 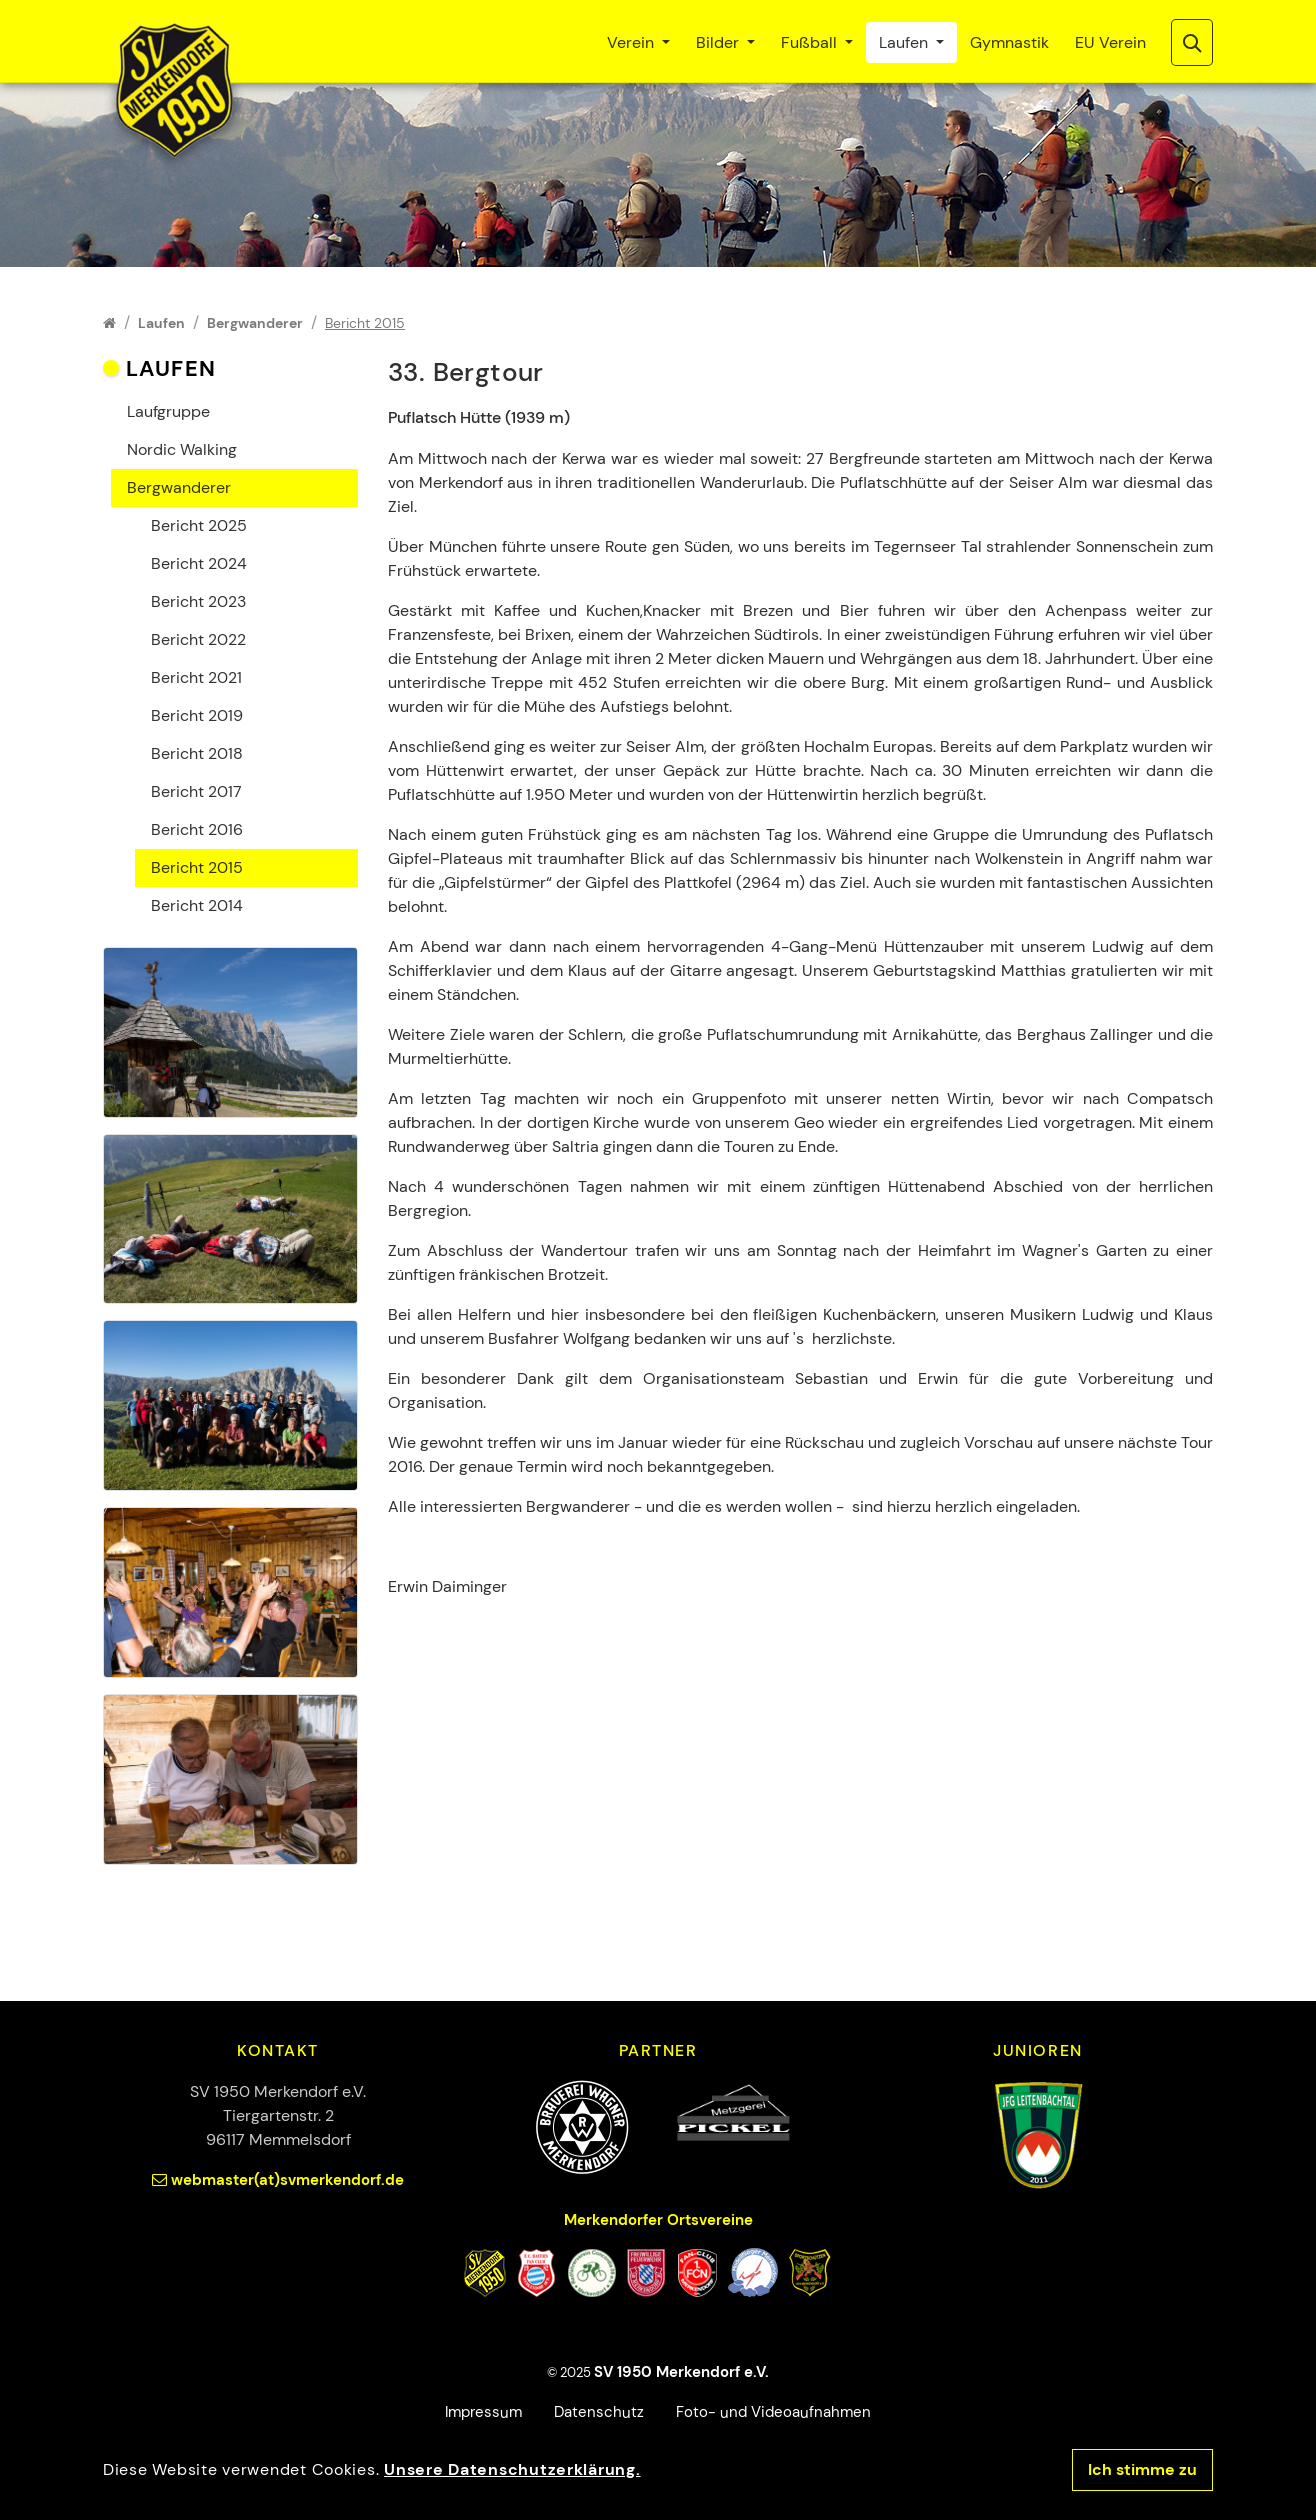 I want to click on Bericht 2022, so click(x=198, y=639).